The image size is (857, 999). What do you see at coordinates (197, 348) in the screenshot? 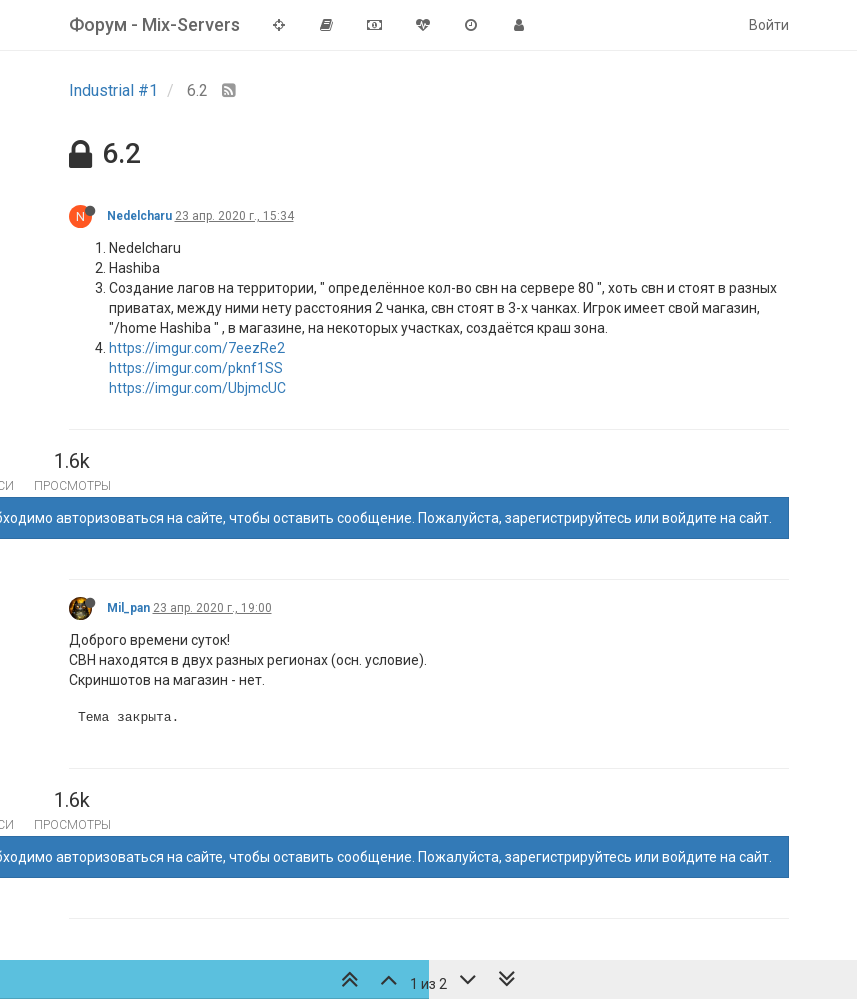
I see `https://imgur.com/7eezRe2` at bounding box center [197, 348].